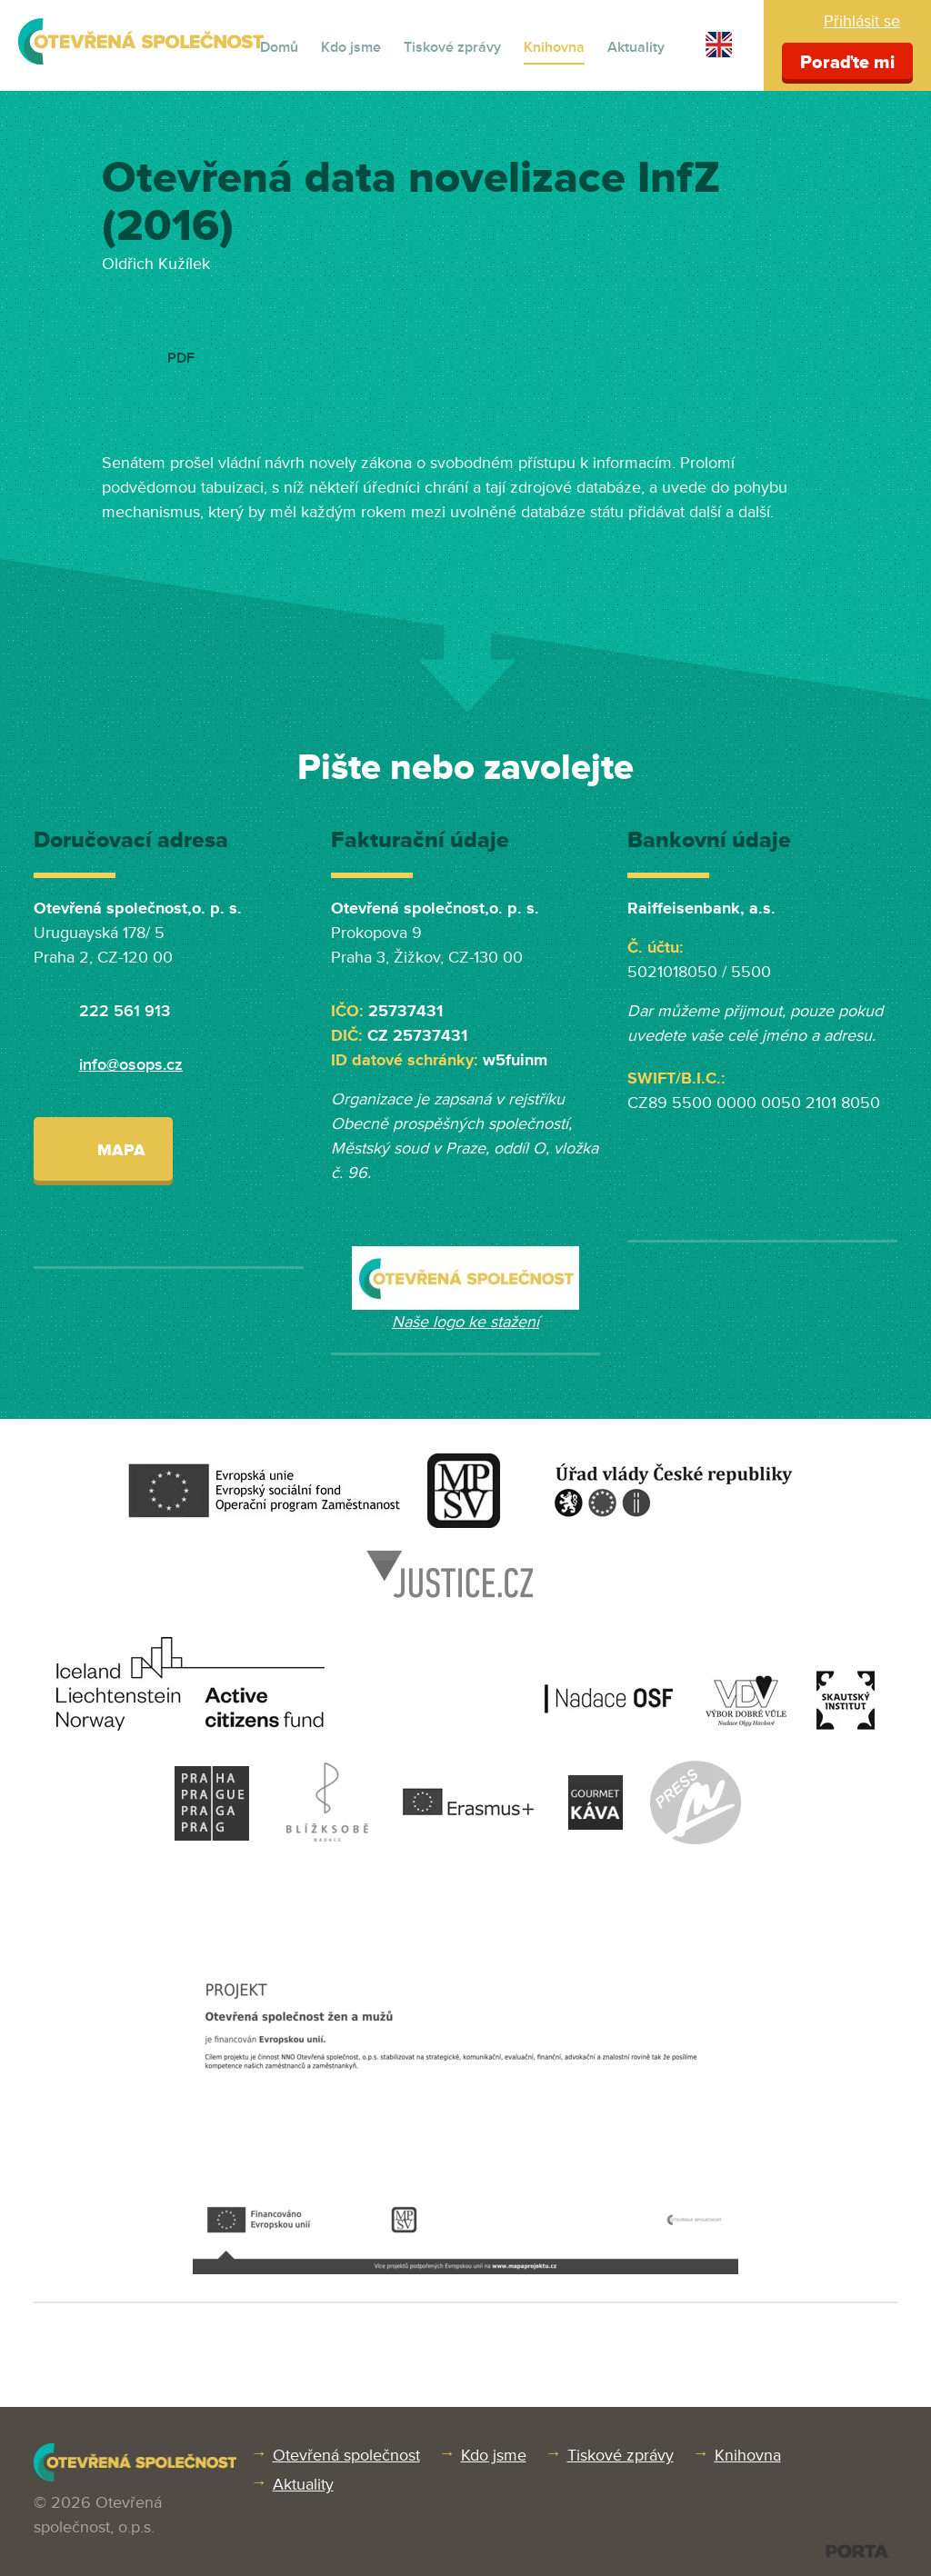 The height and width of the screenshot is (2576, 931). What do you see at coordinates (554, 47) in the screenshot?
I see `Knihovna` at bounding box center [554, 47].